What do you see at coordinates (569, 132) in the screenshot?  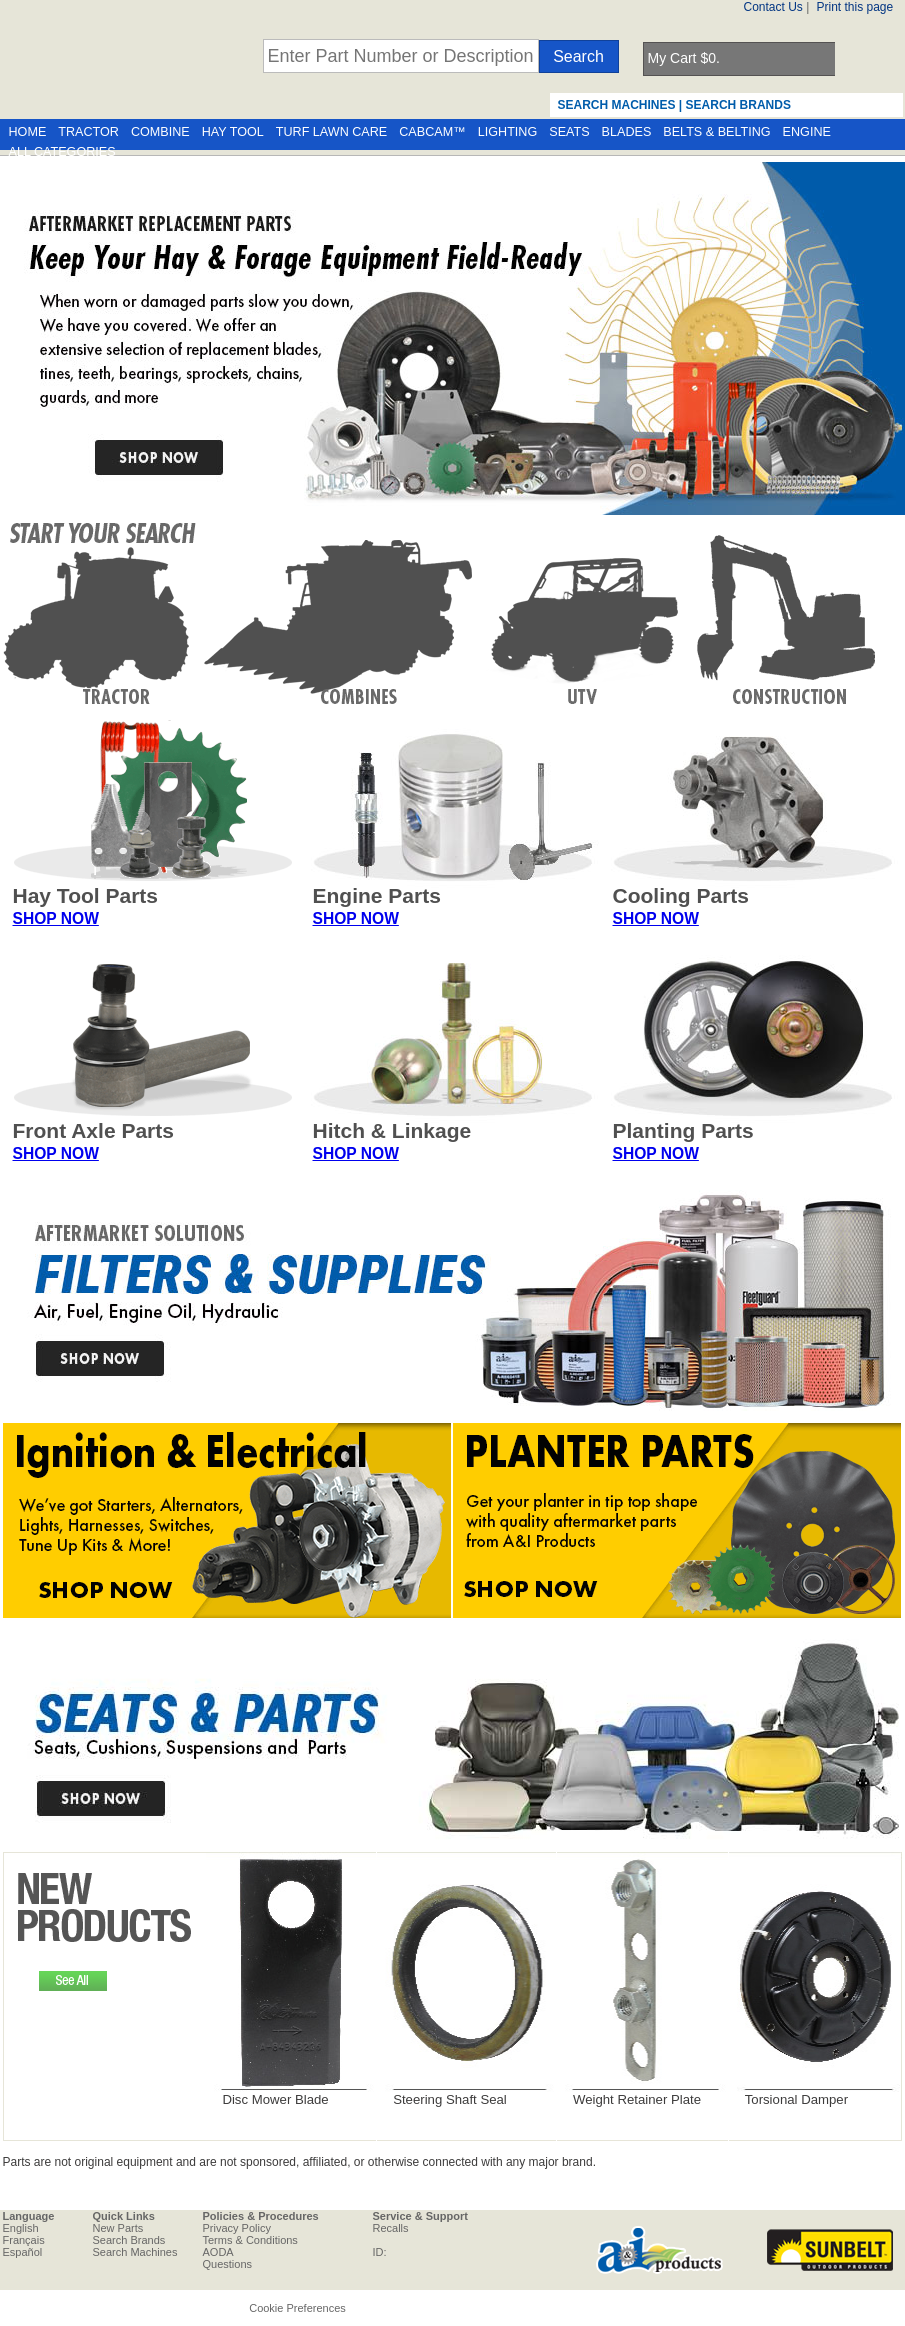 I see `SEATS` at bounding box center [569, 132].